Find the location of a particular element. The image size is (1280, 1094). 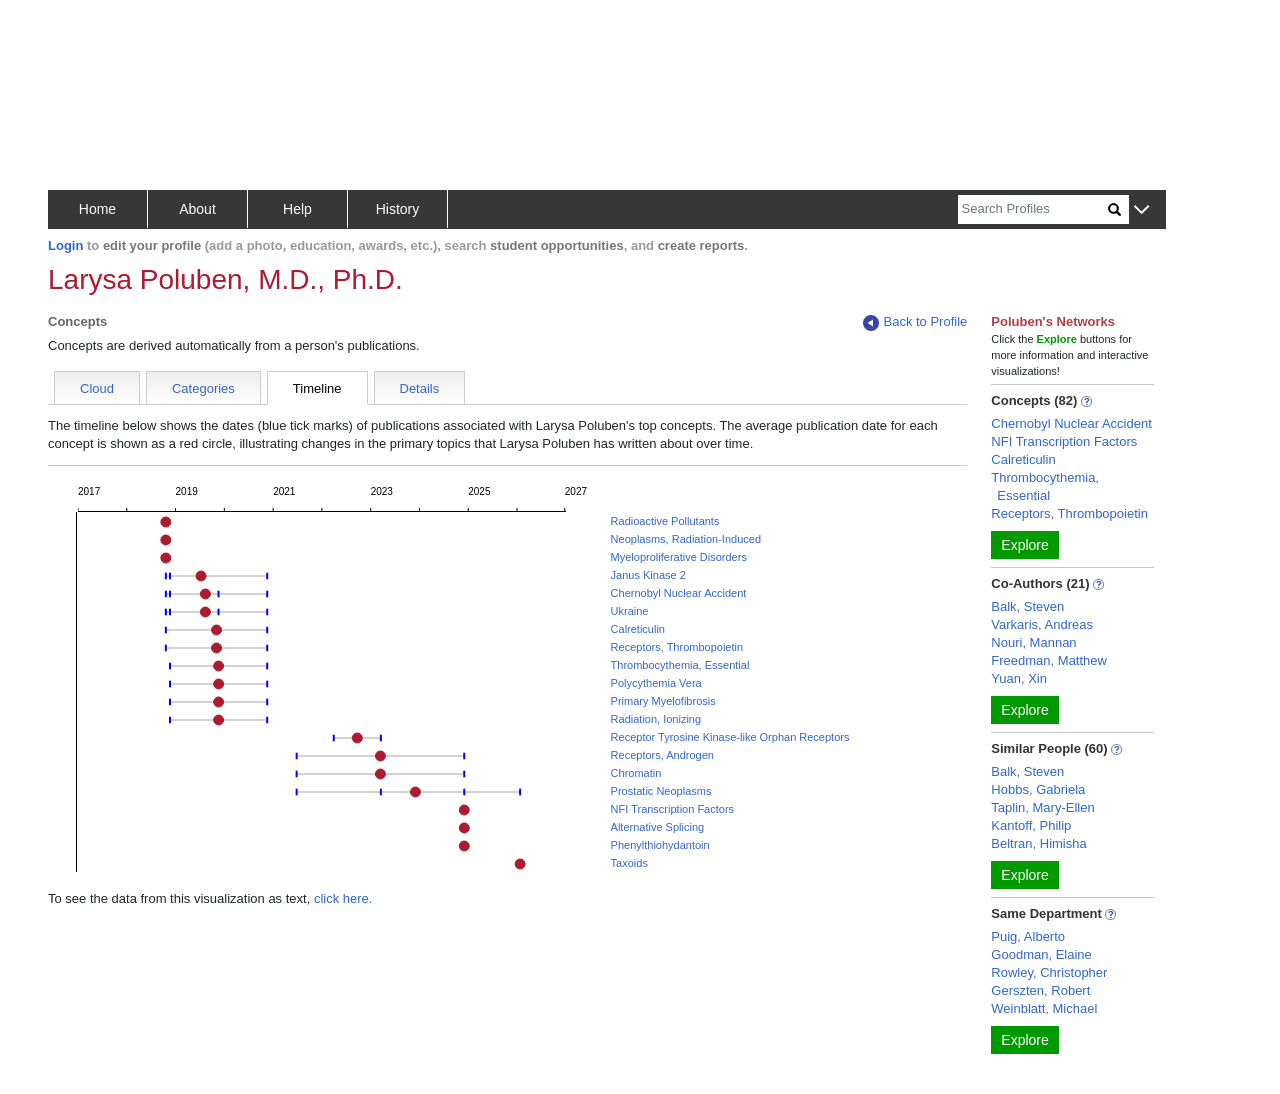

Neoplasms, Radiation-Induced is located at coordinates (686, 539).